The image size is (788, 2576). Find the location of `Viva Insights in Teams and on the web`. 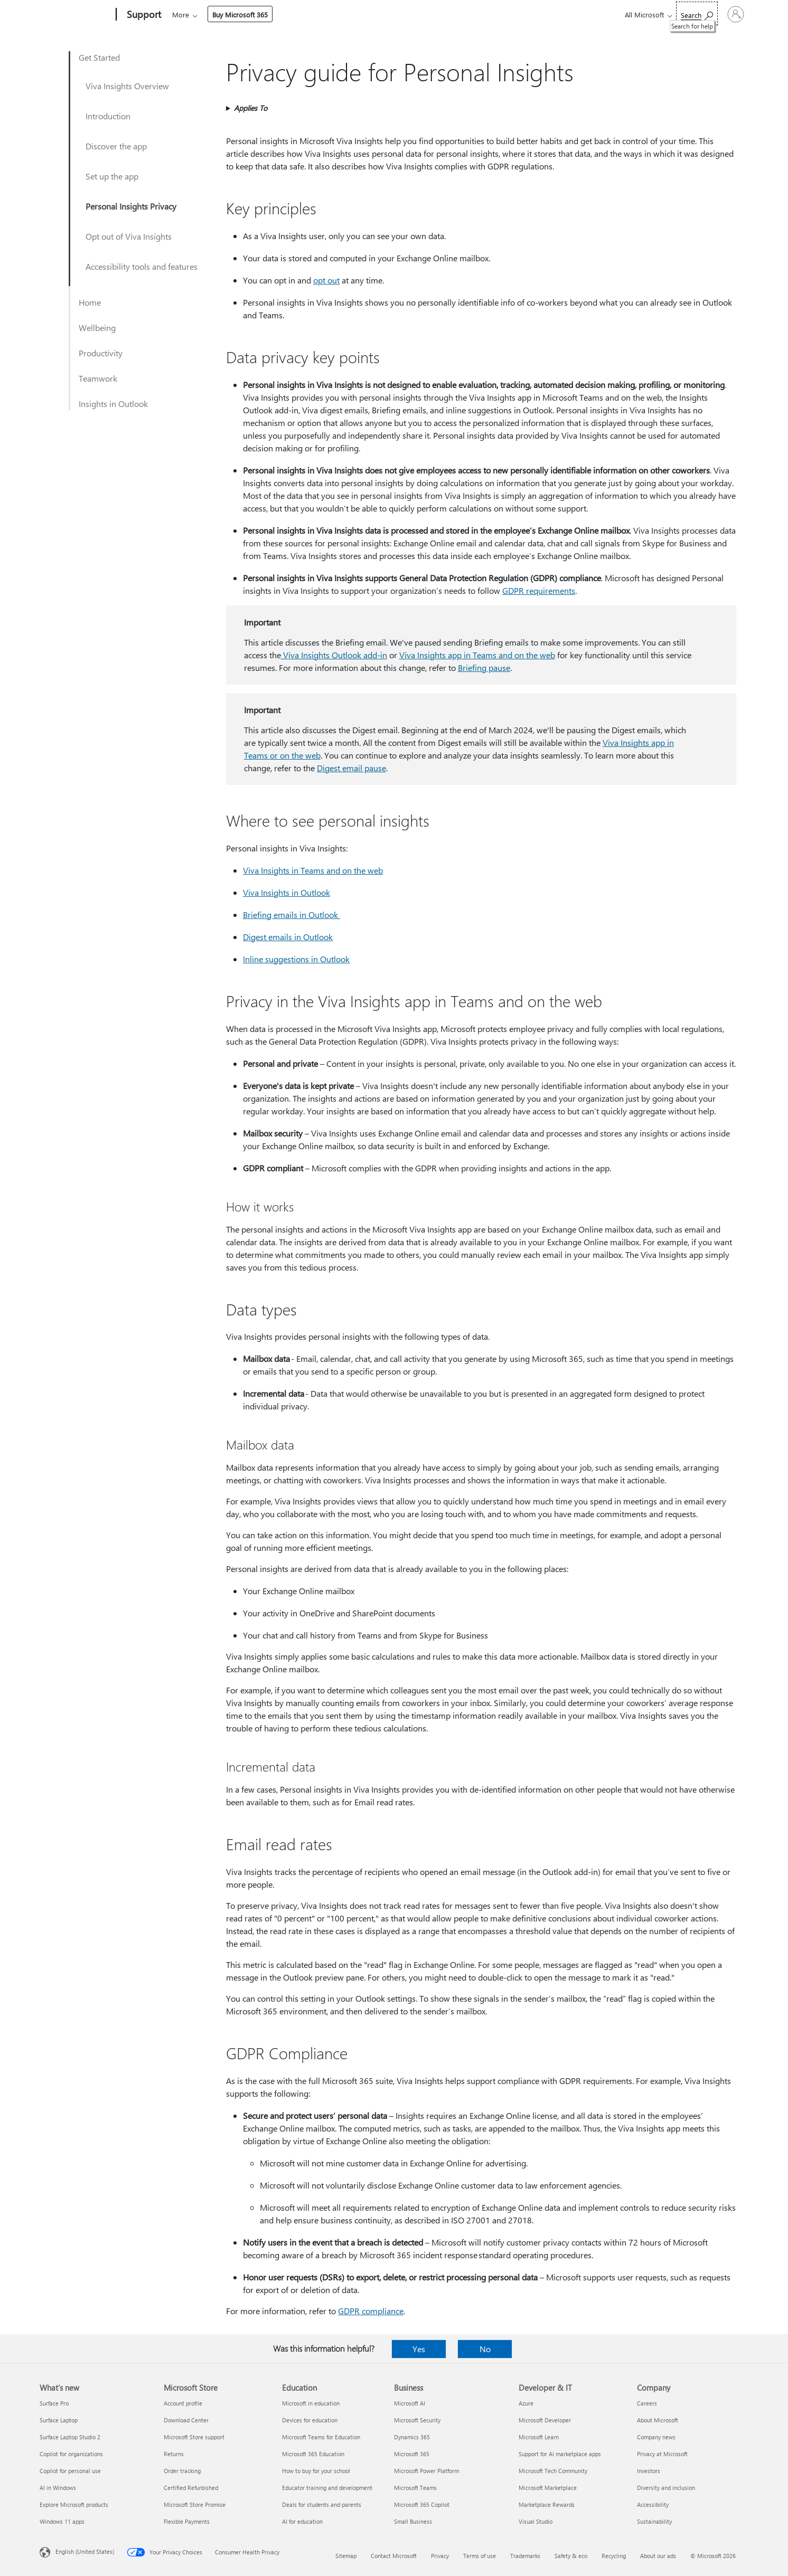

Viva Insights in Teams and on the web is located at coordinates (313, 870).